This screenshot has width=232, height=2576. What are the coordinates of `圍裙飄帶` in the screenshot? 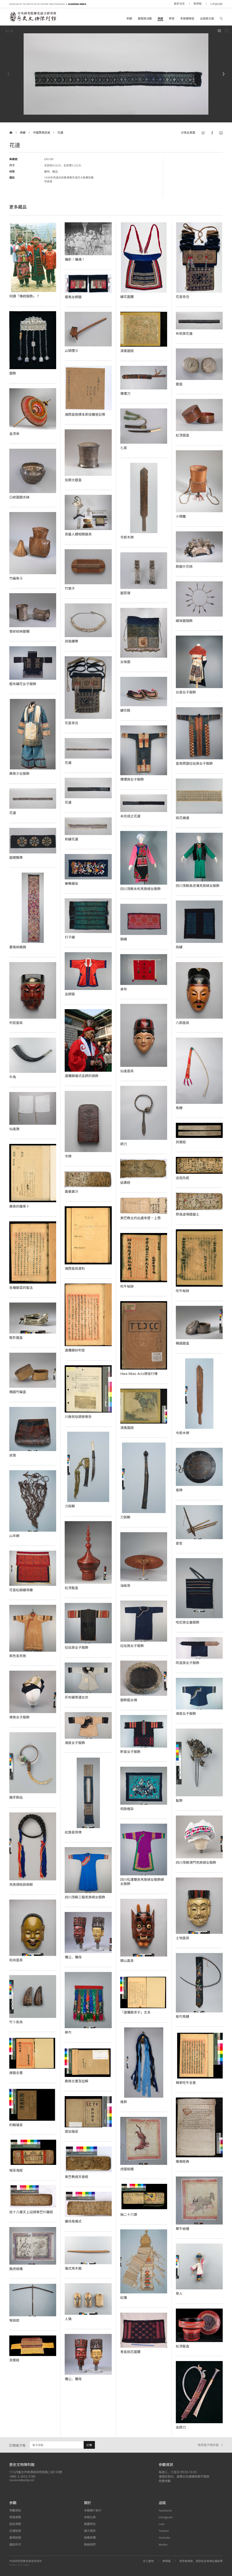 It's located at (16, 857).